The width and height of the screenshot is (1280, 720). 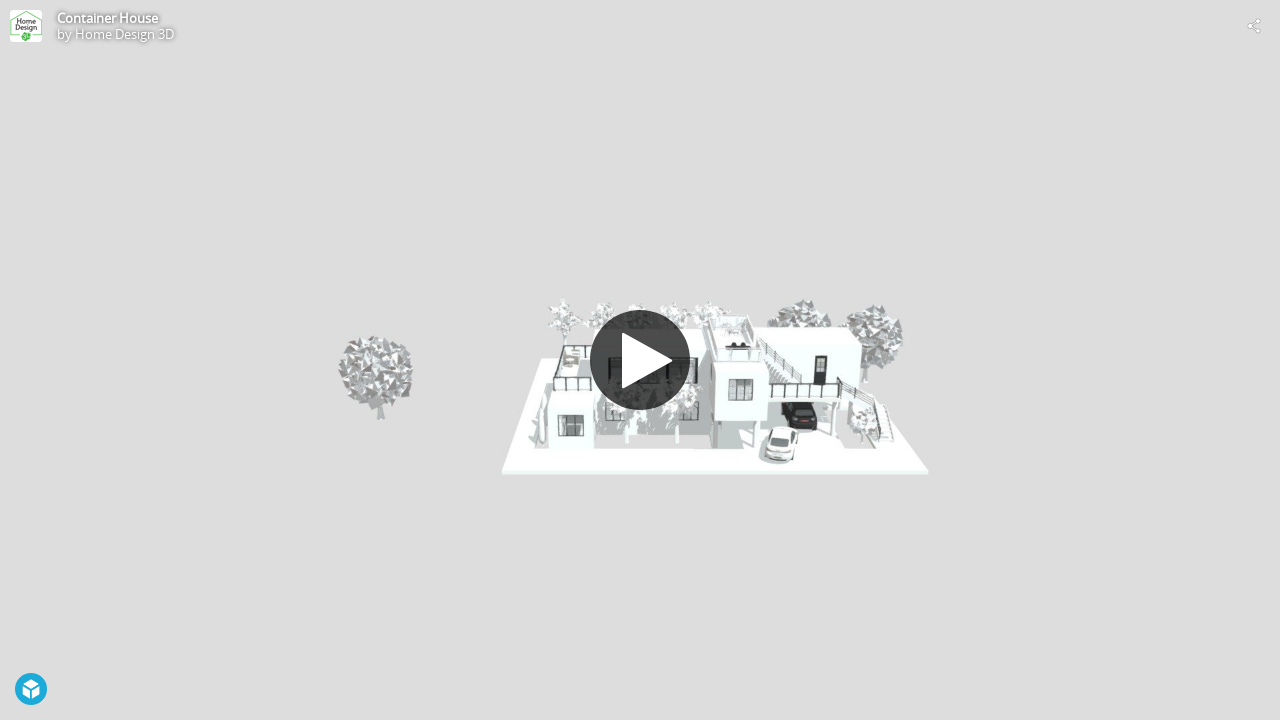 I want to click on Container House, so click(x=107, y=18).